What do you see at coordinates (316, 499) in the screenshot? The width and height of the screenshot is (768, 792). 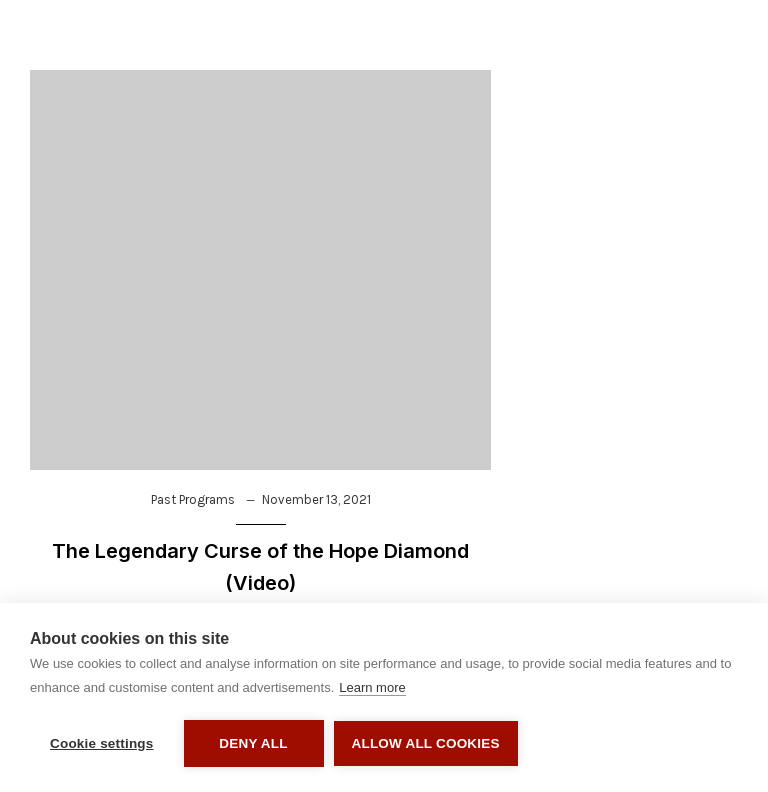 I see `November 13, 2021` at bounding box center [316, 499].